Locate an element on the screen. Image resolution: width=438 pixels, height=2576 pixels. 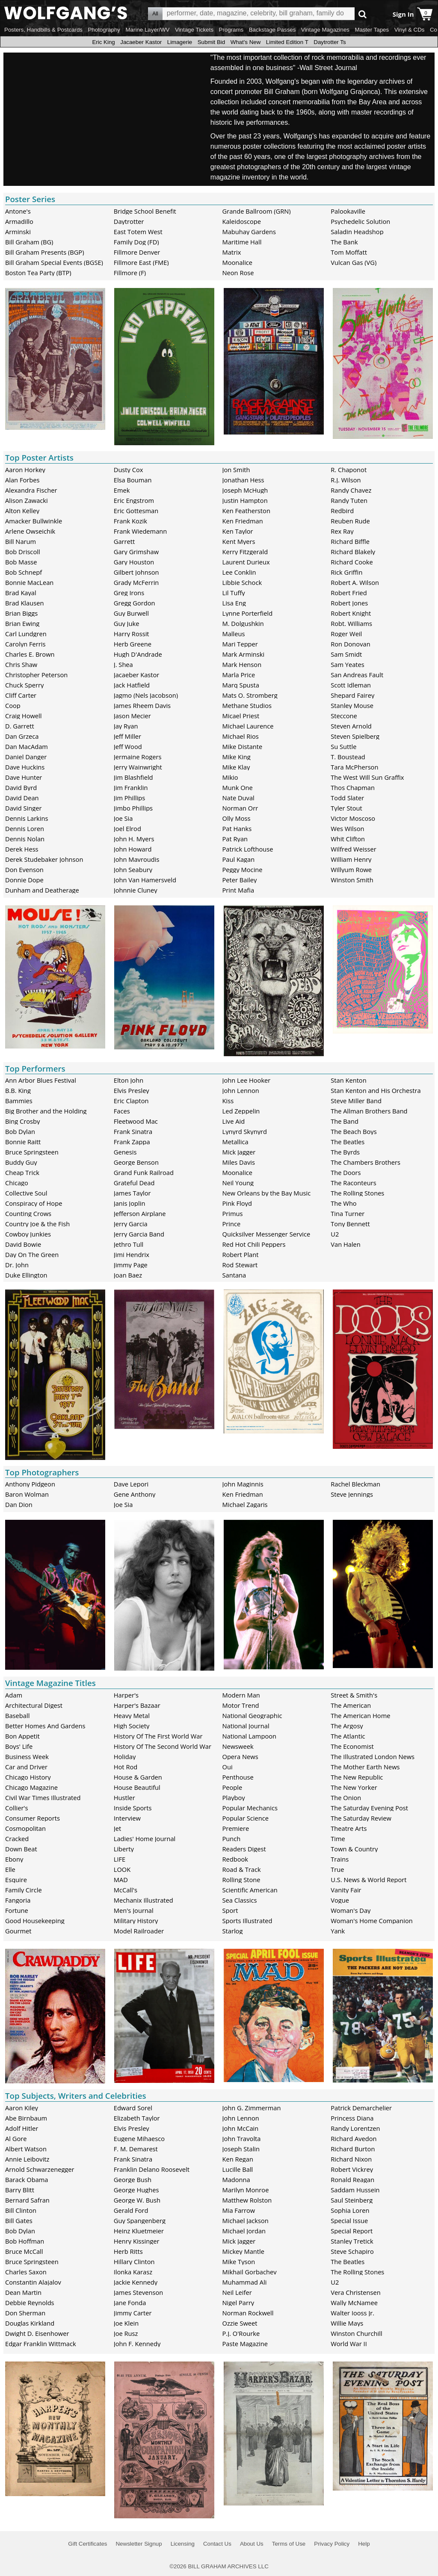
Mickey Mantle is located at coordinates (243, 2251).